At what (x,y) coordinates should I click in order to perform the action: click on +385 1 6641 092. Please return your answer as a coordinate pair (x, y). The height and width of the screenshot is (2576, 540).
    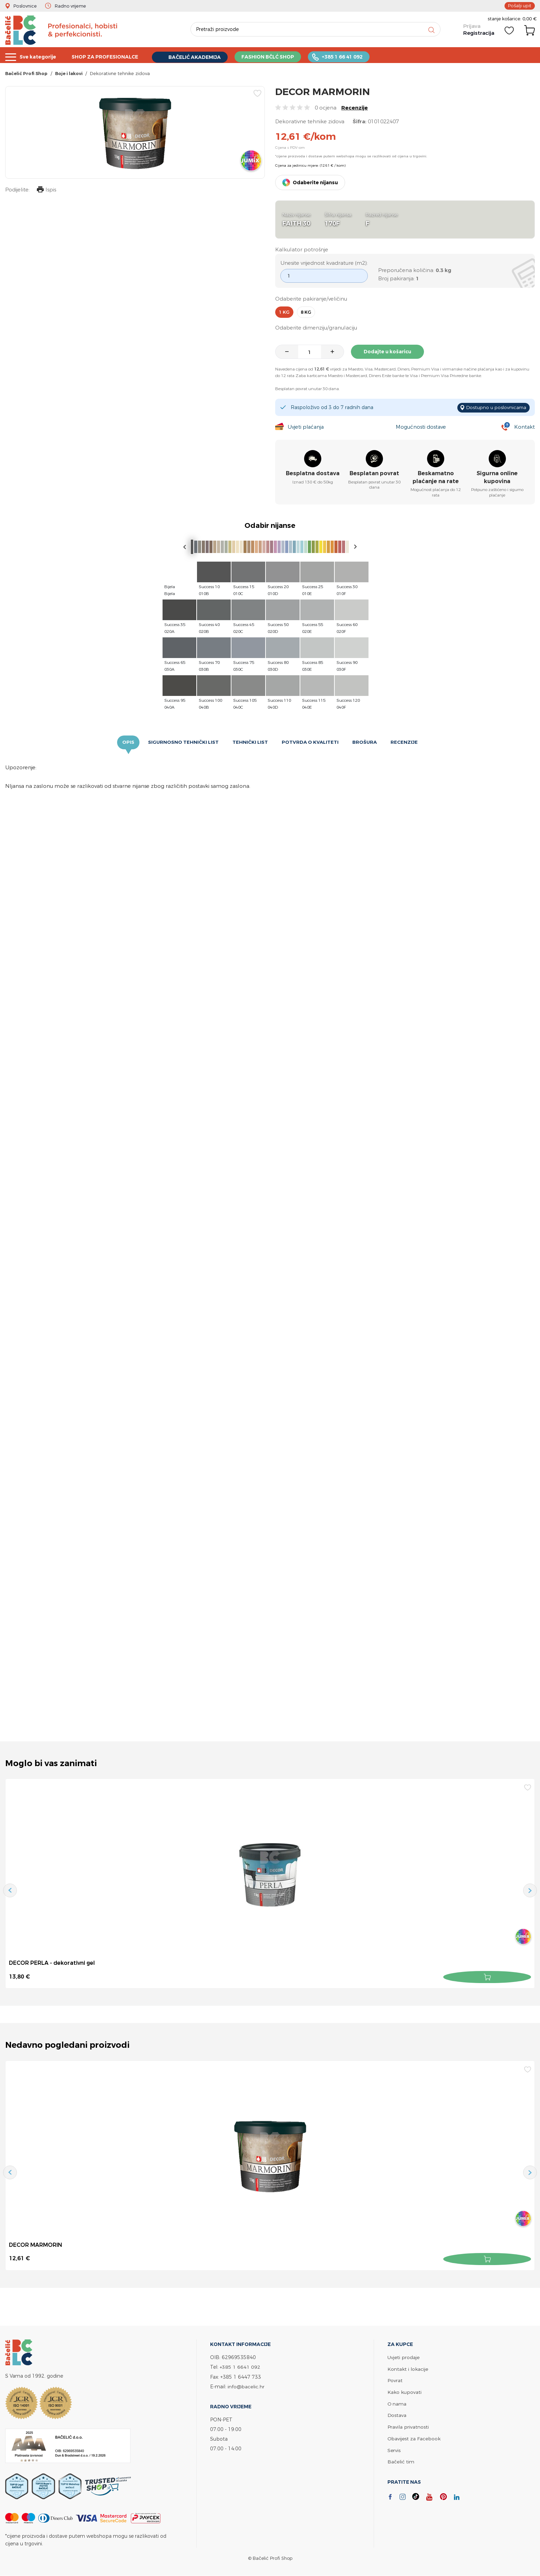
    Looking at the image, I should click on (240, 2366).